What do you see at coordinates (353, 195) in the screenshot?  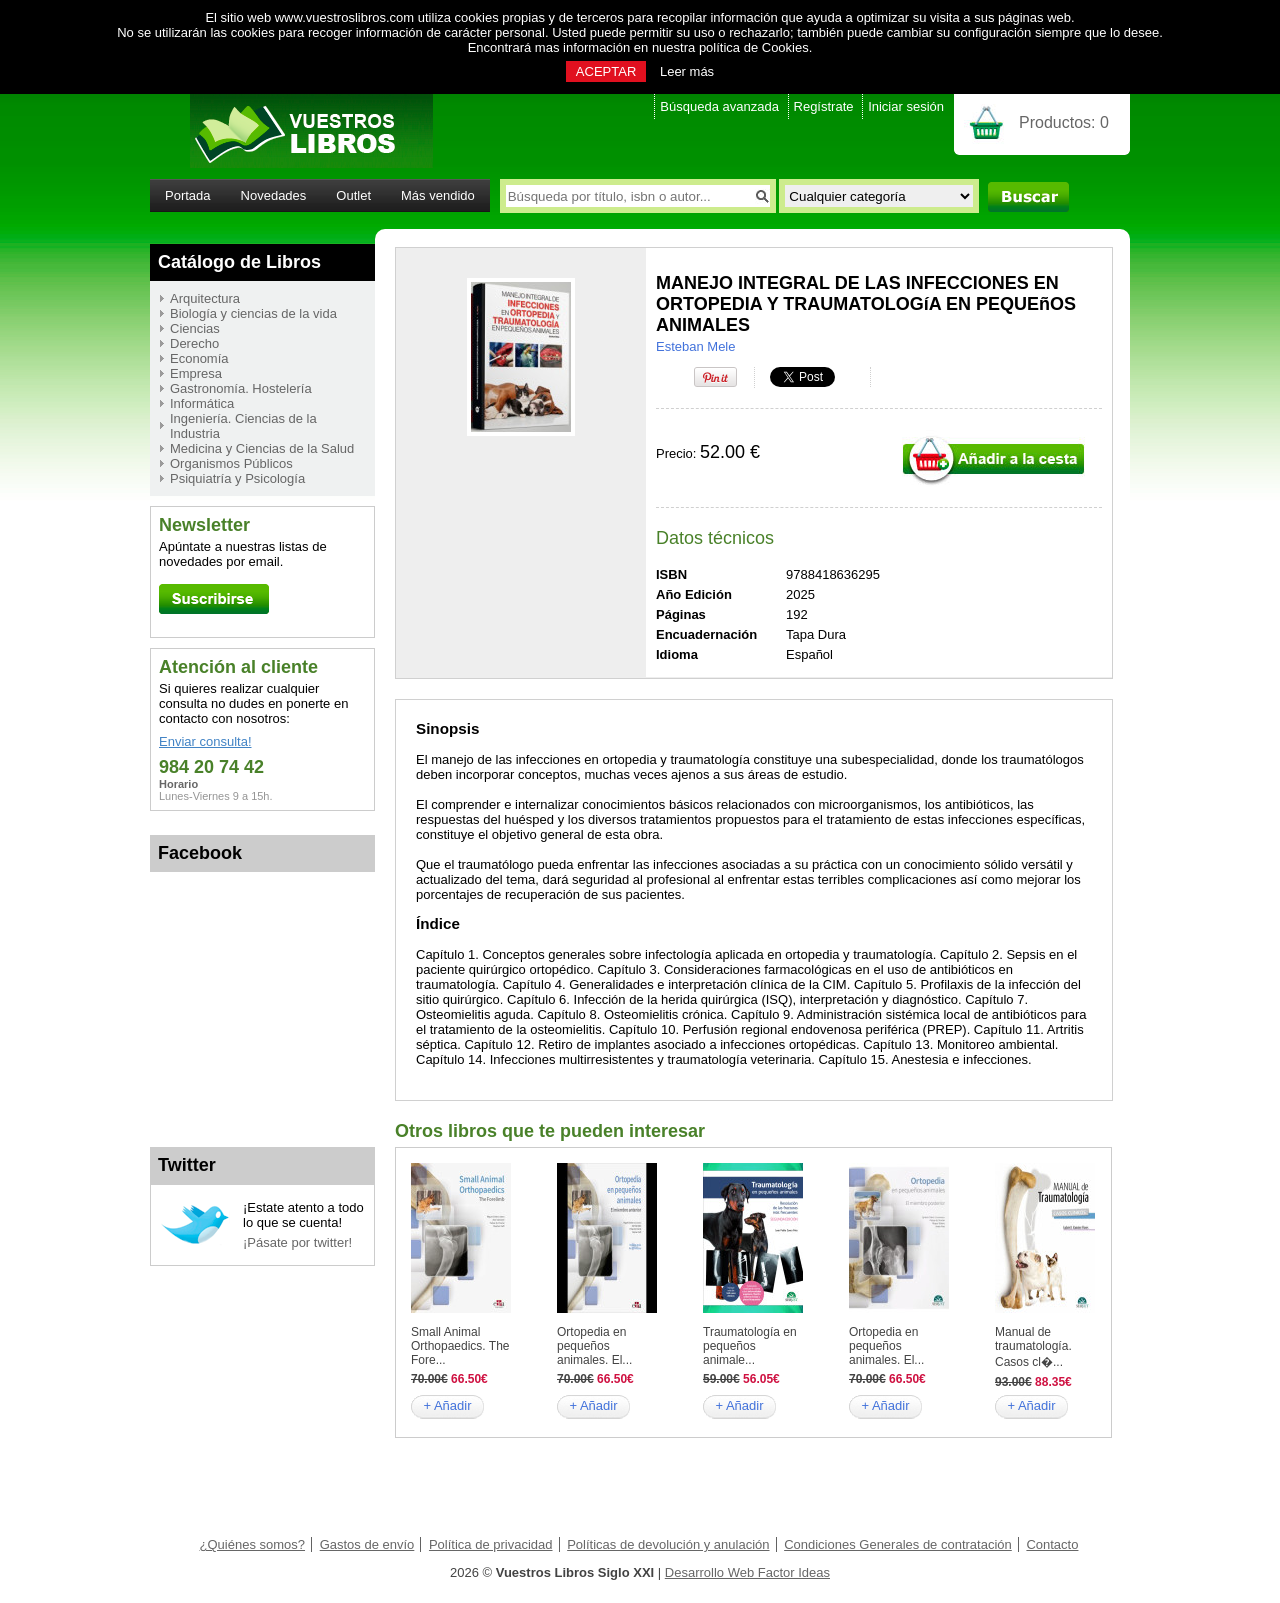 I see `Outlet` at bounding box center [353, 195].